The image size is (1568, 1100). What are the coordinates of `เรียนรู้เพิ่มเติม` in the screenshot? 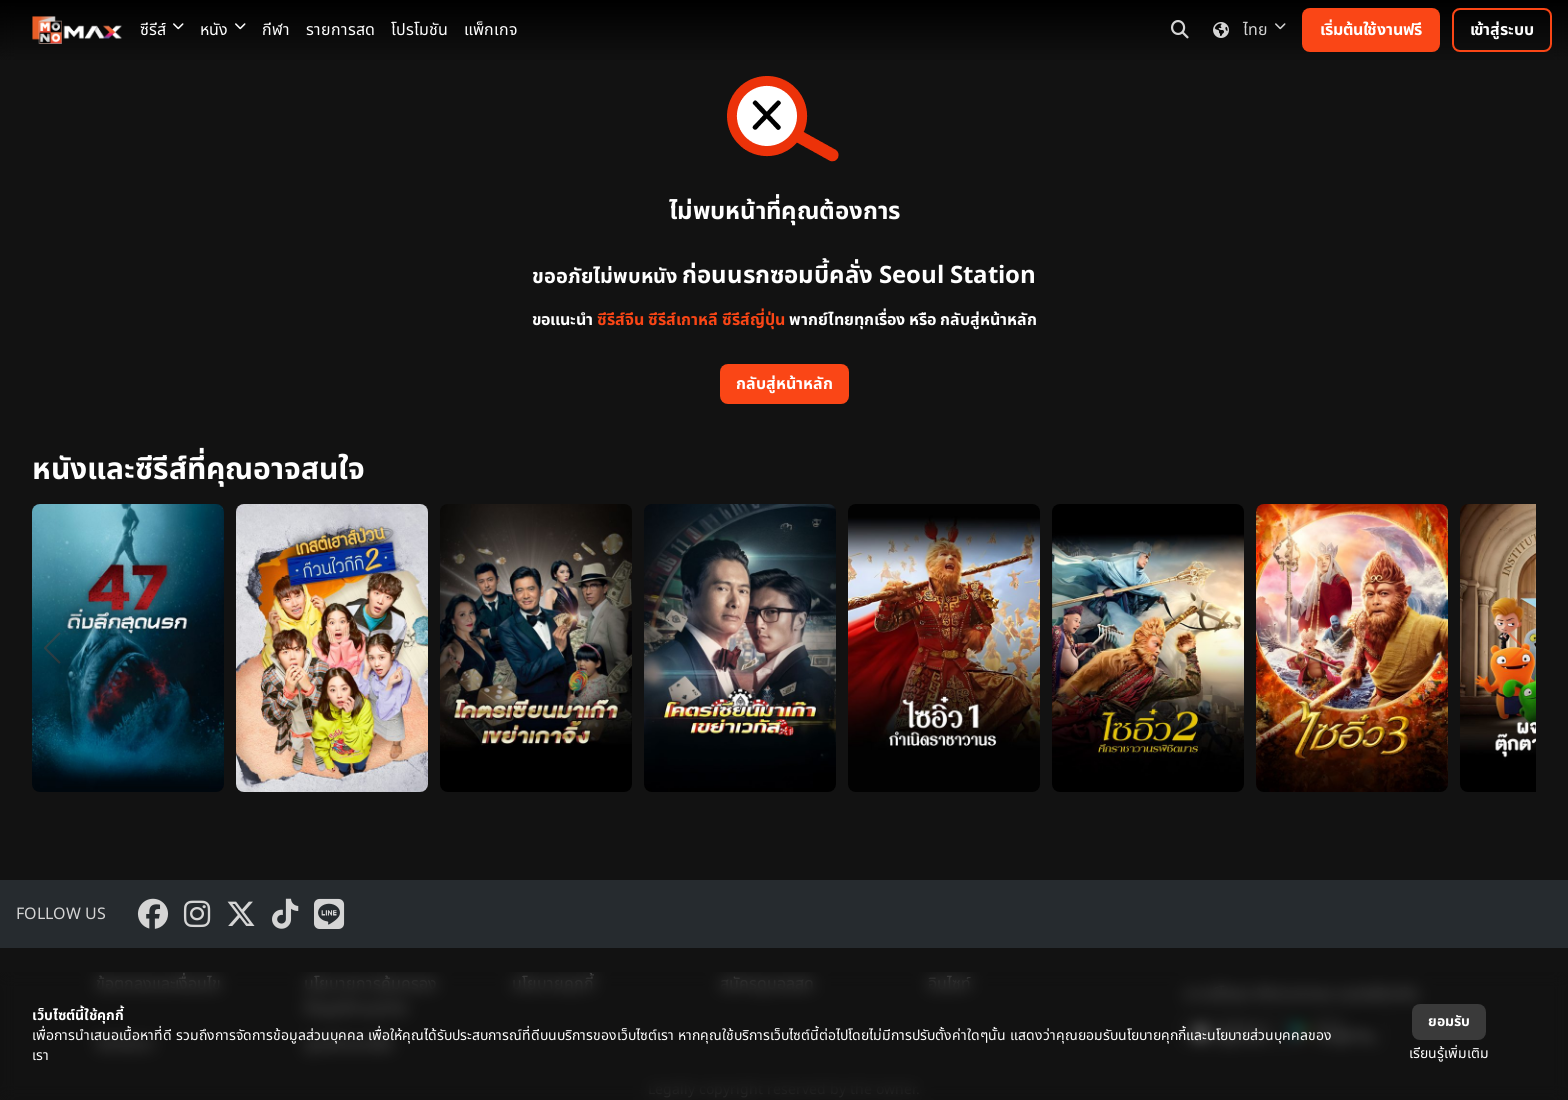 It's located at (1449, 1053).